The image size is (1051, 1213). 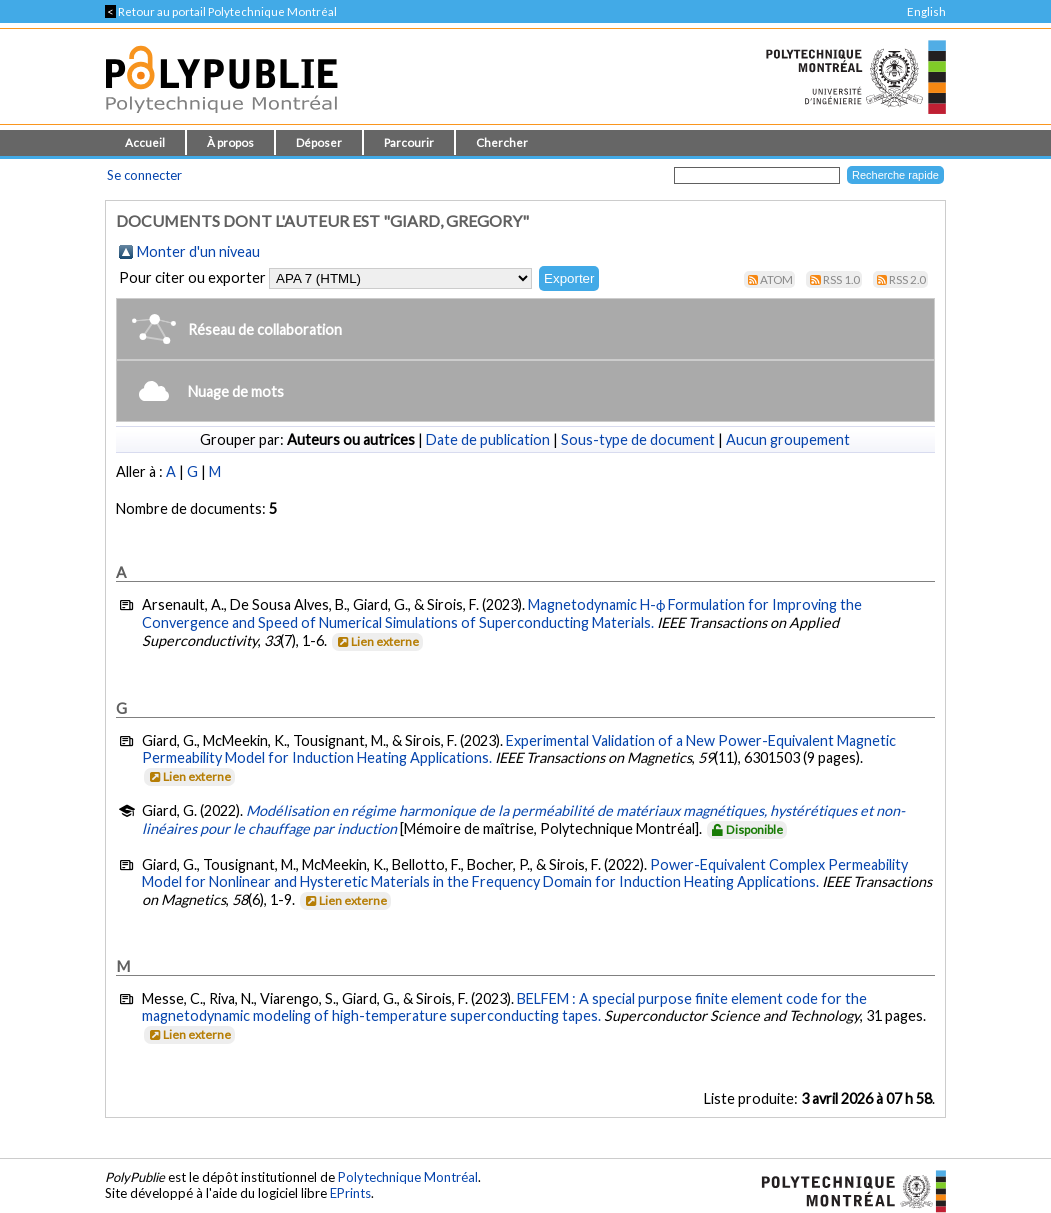 What do you see at coordinates (408, 1177) in the screenshot?
I see `Polytechnique Montréal` at bounding box center [408, 1177].